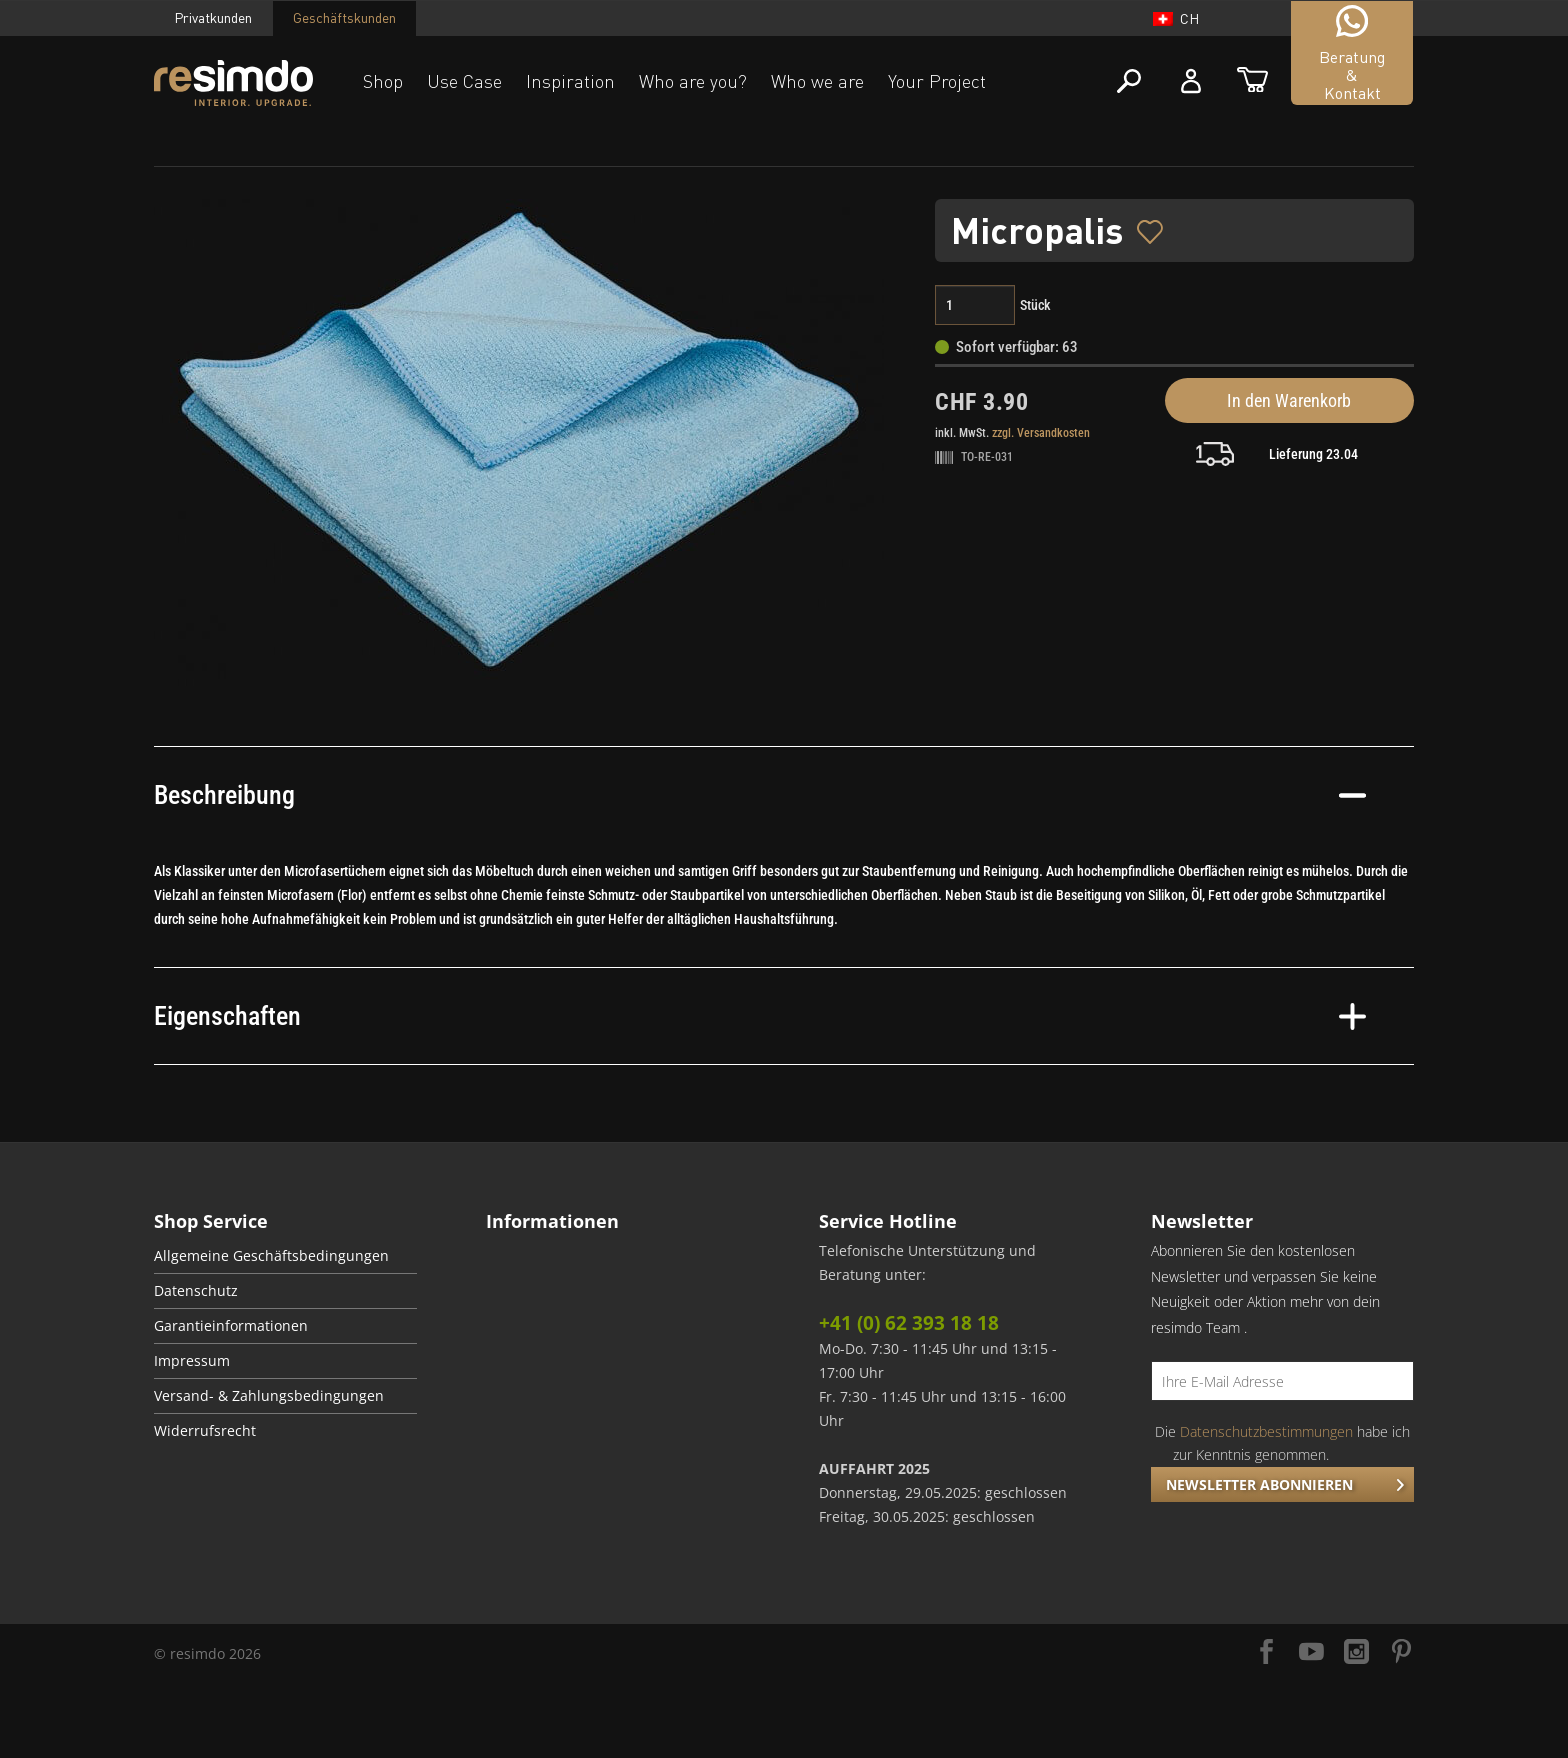 This screenshot has height=1758, width=1568. What do you see at coordinates (271, 1256) in the screenshot?
I see `Allgemeine Geschäftsbedingungen` at bounding box center [271, 1256].